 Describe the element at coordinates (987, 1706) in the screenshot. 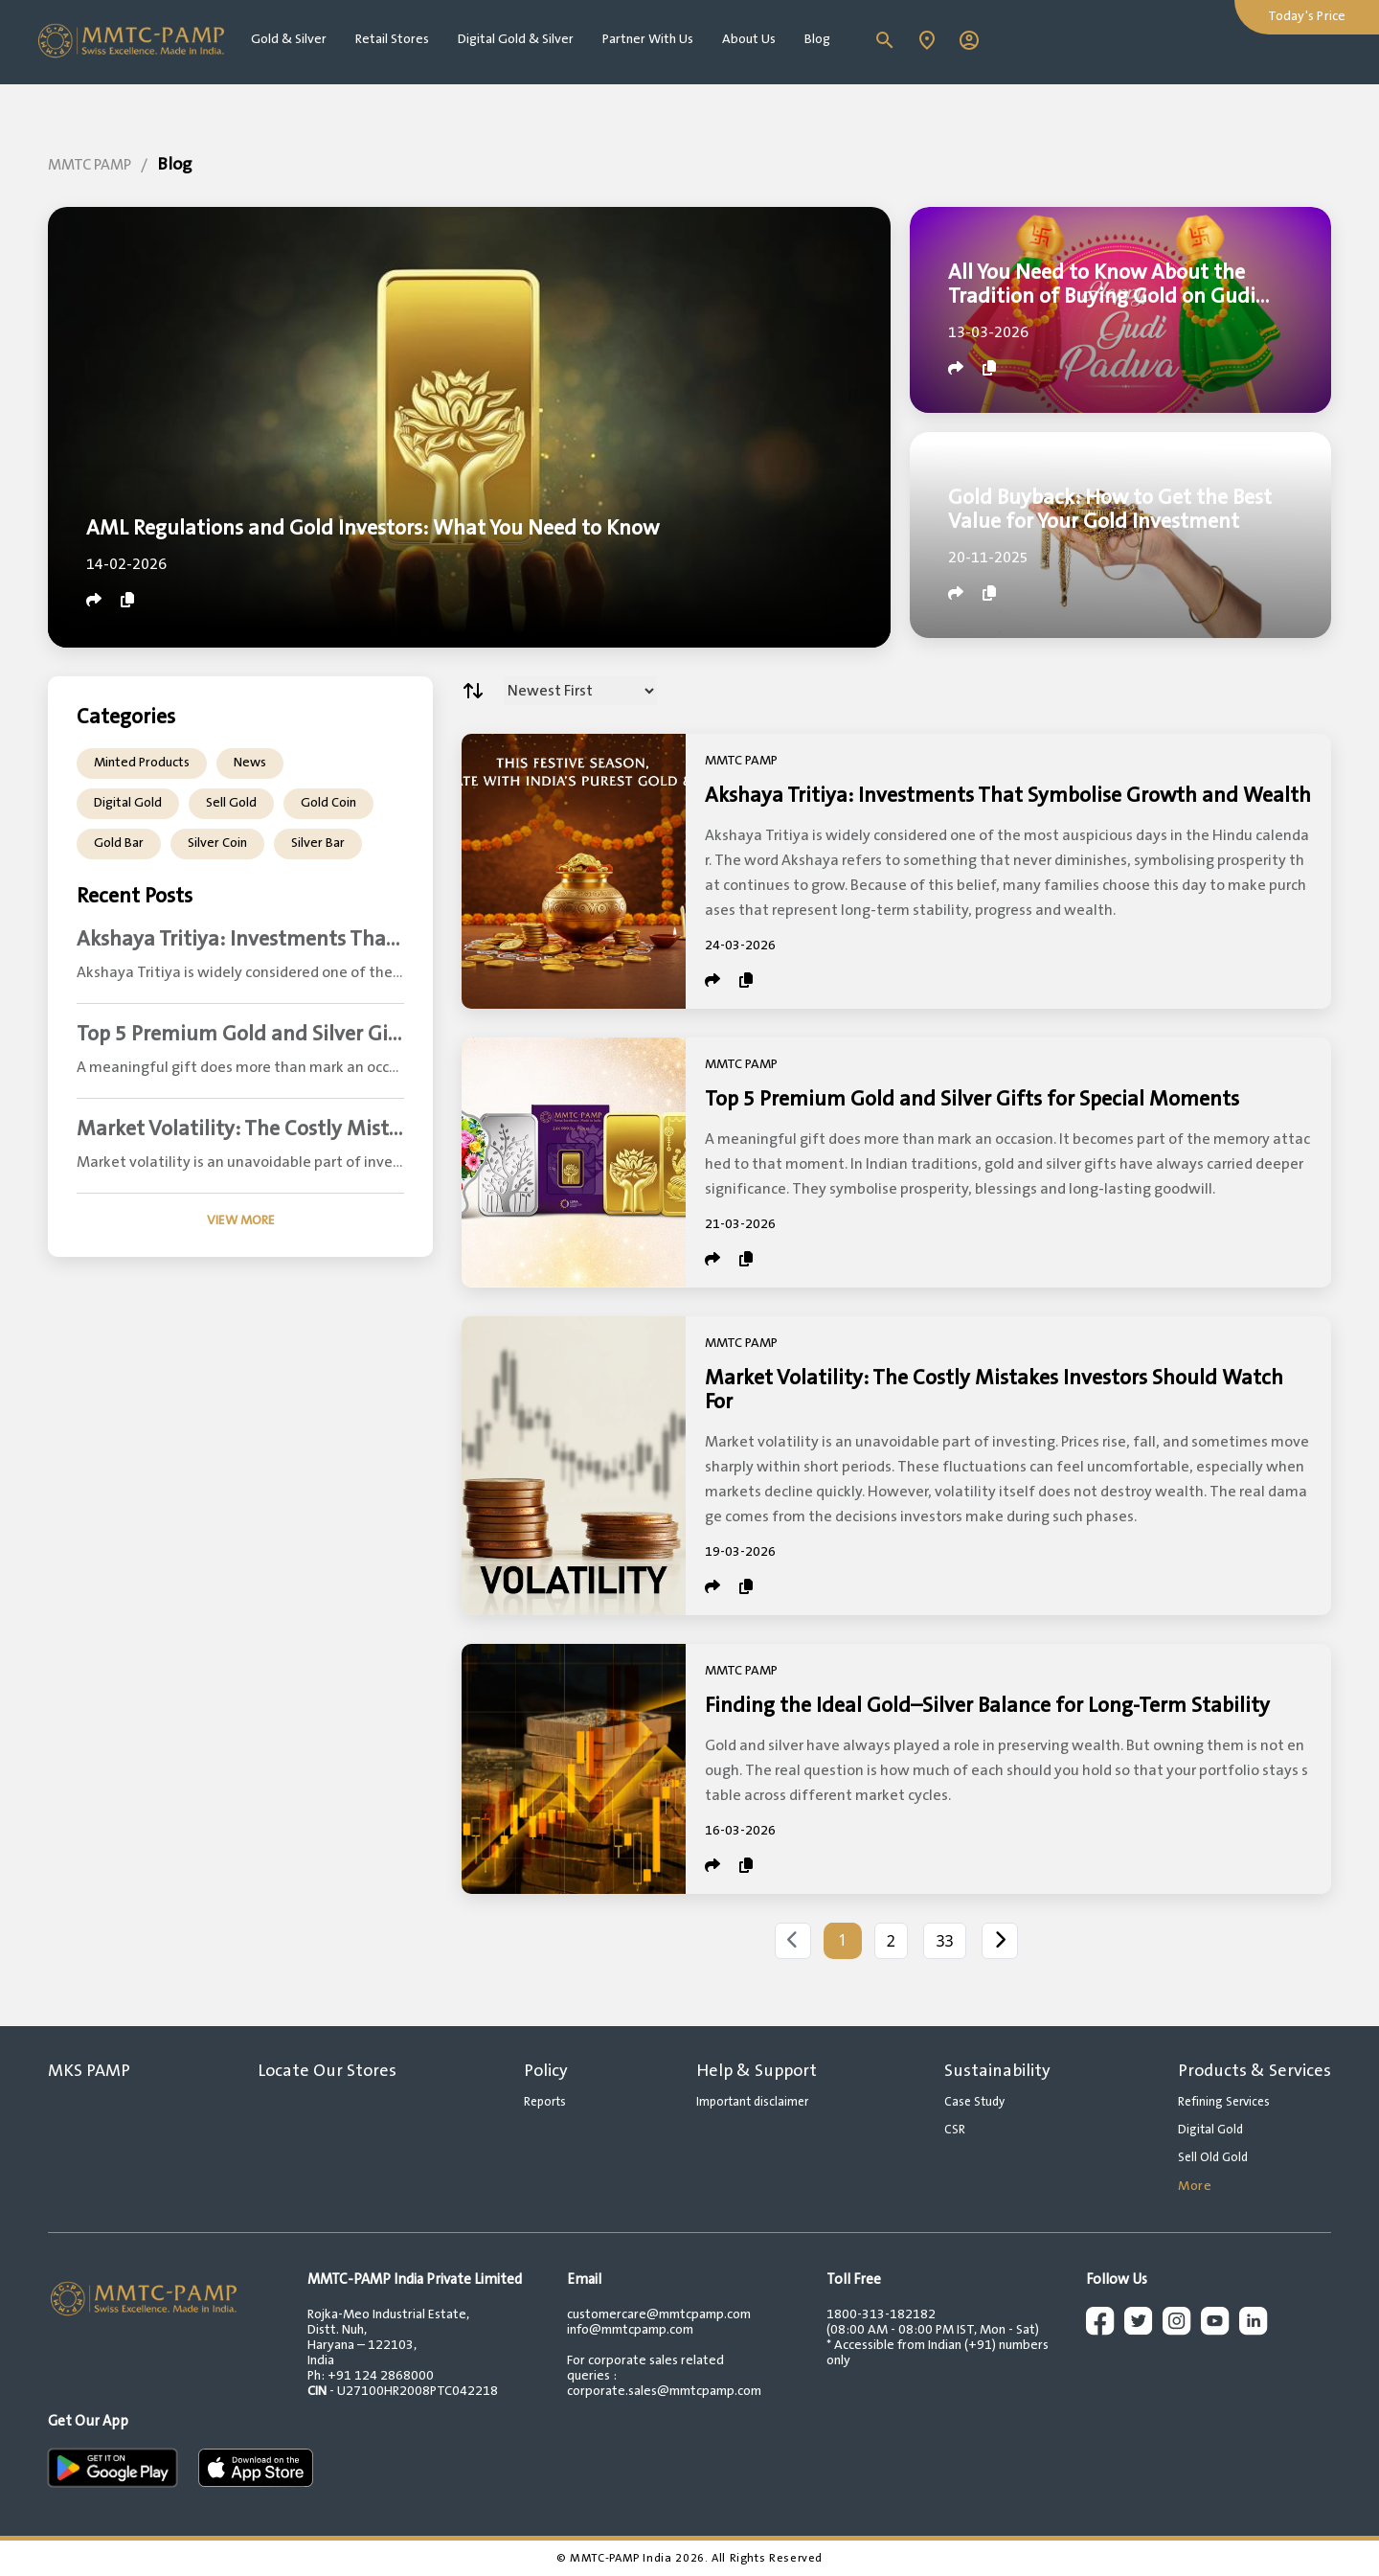

I see `Finding the Ideal Gold–Silver Balance for Long-Term Stability` at that location.